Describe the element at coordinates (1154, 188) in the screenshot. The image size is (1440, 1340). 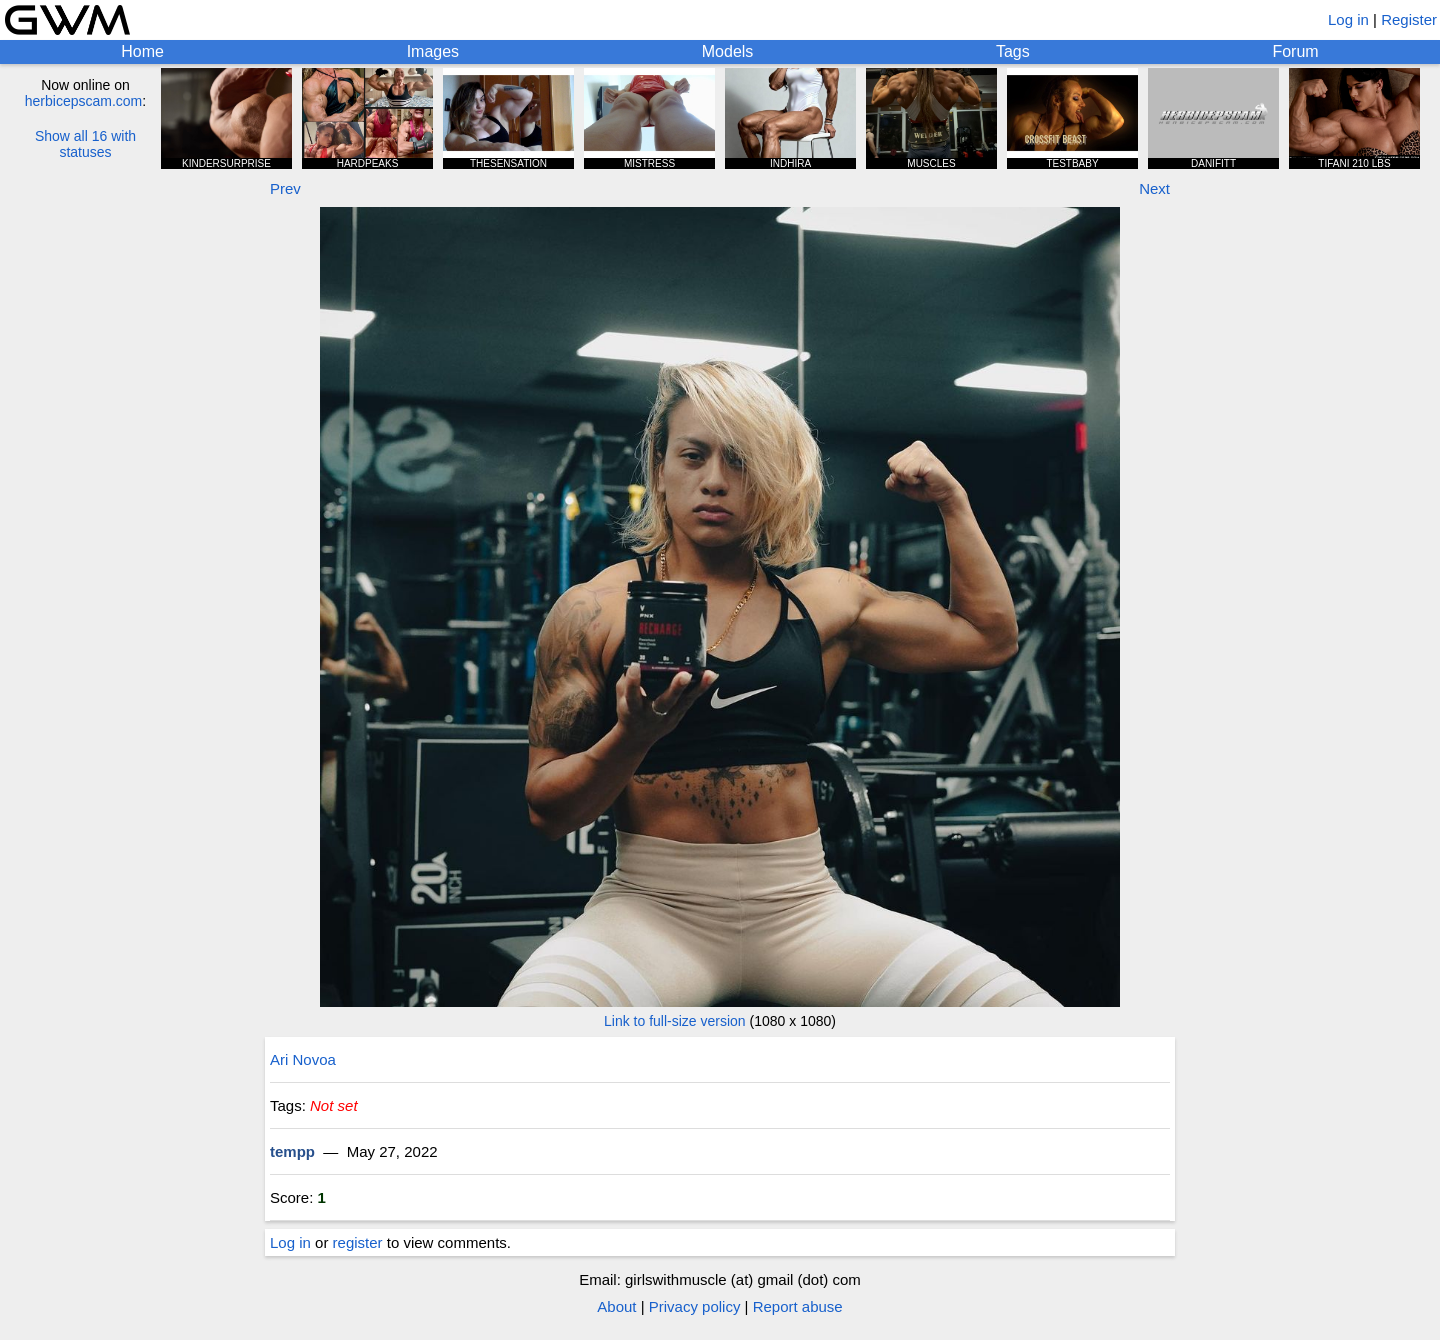
I see `Next` at that location.